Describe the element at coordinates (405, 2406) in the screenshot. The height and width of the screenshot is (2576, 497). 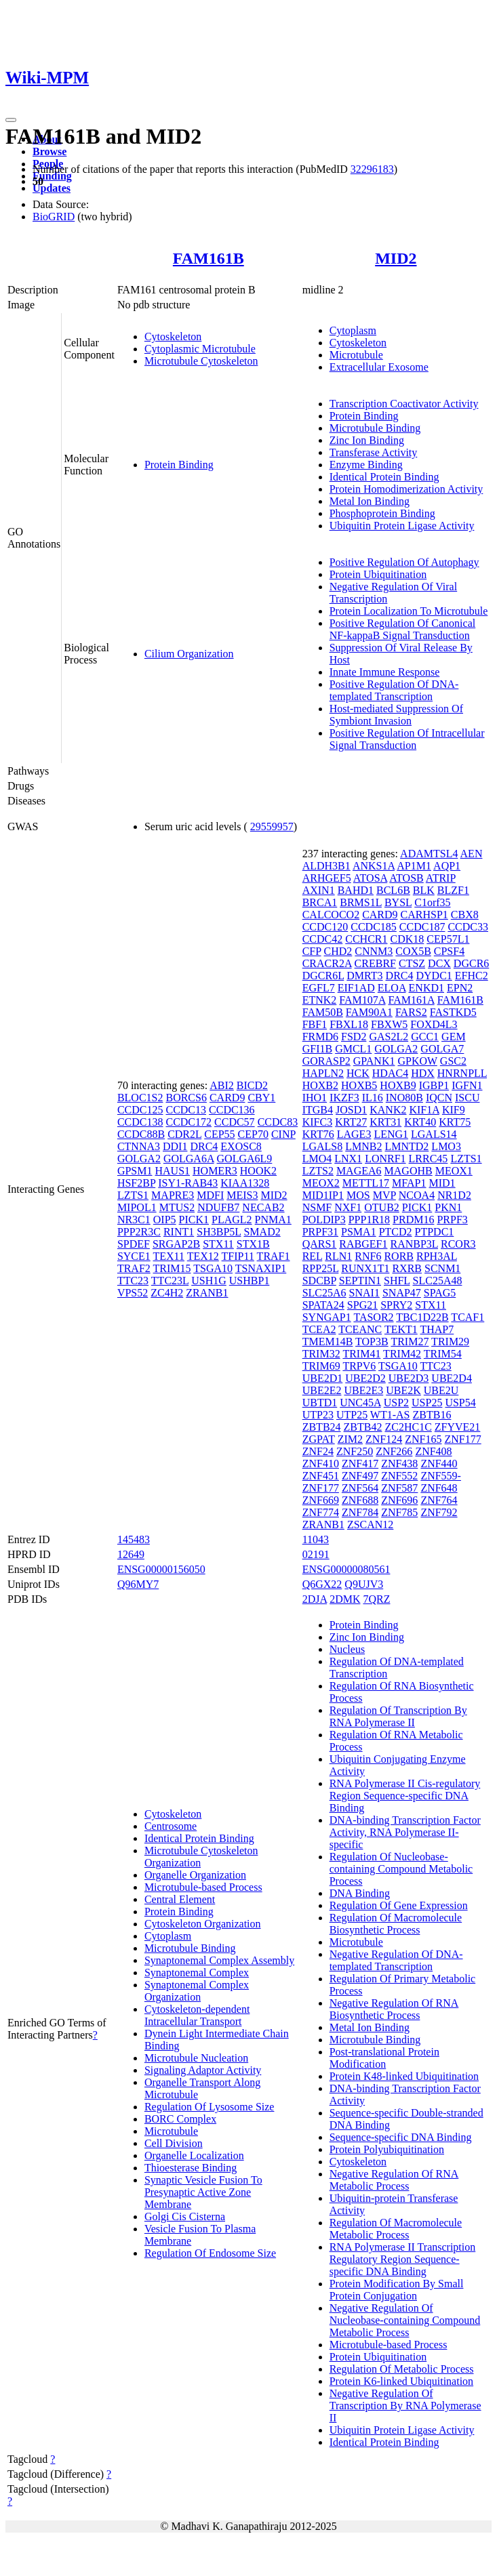
I see `Negative Regulation Of Transcription By RNA Polymerase II` at that location.